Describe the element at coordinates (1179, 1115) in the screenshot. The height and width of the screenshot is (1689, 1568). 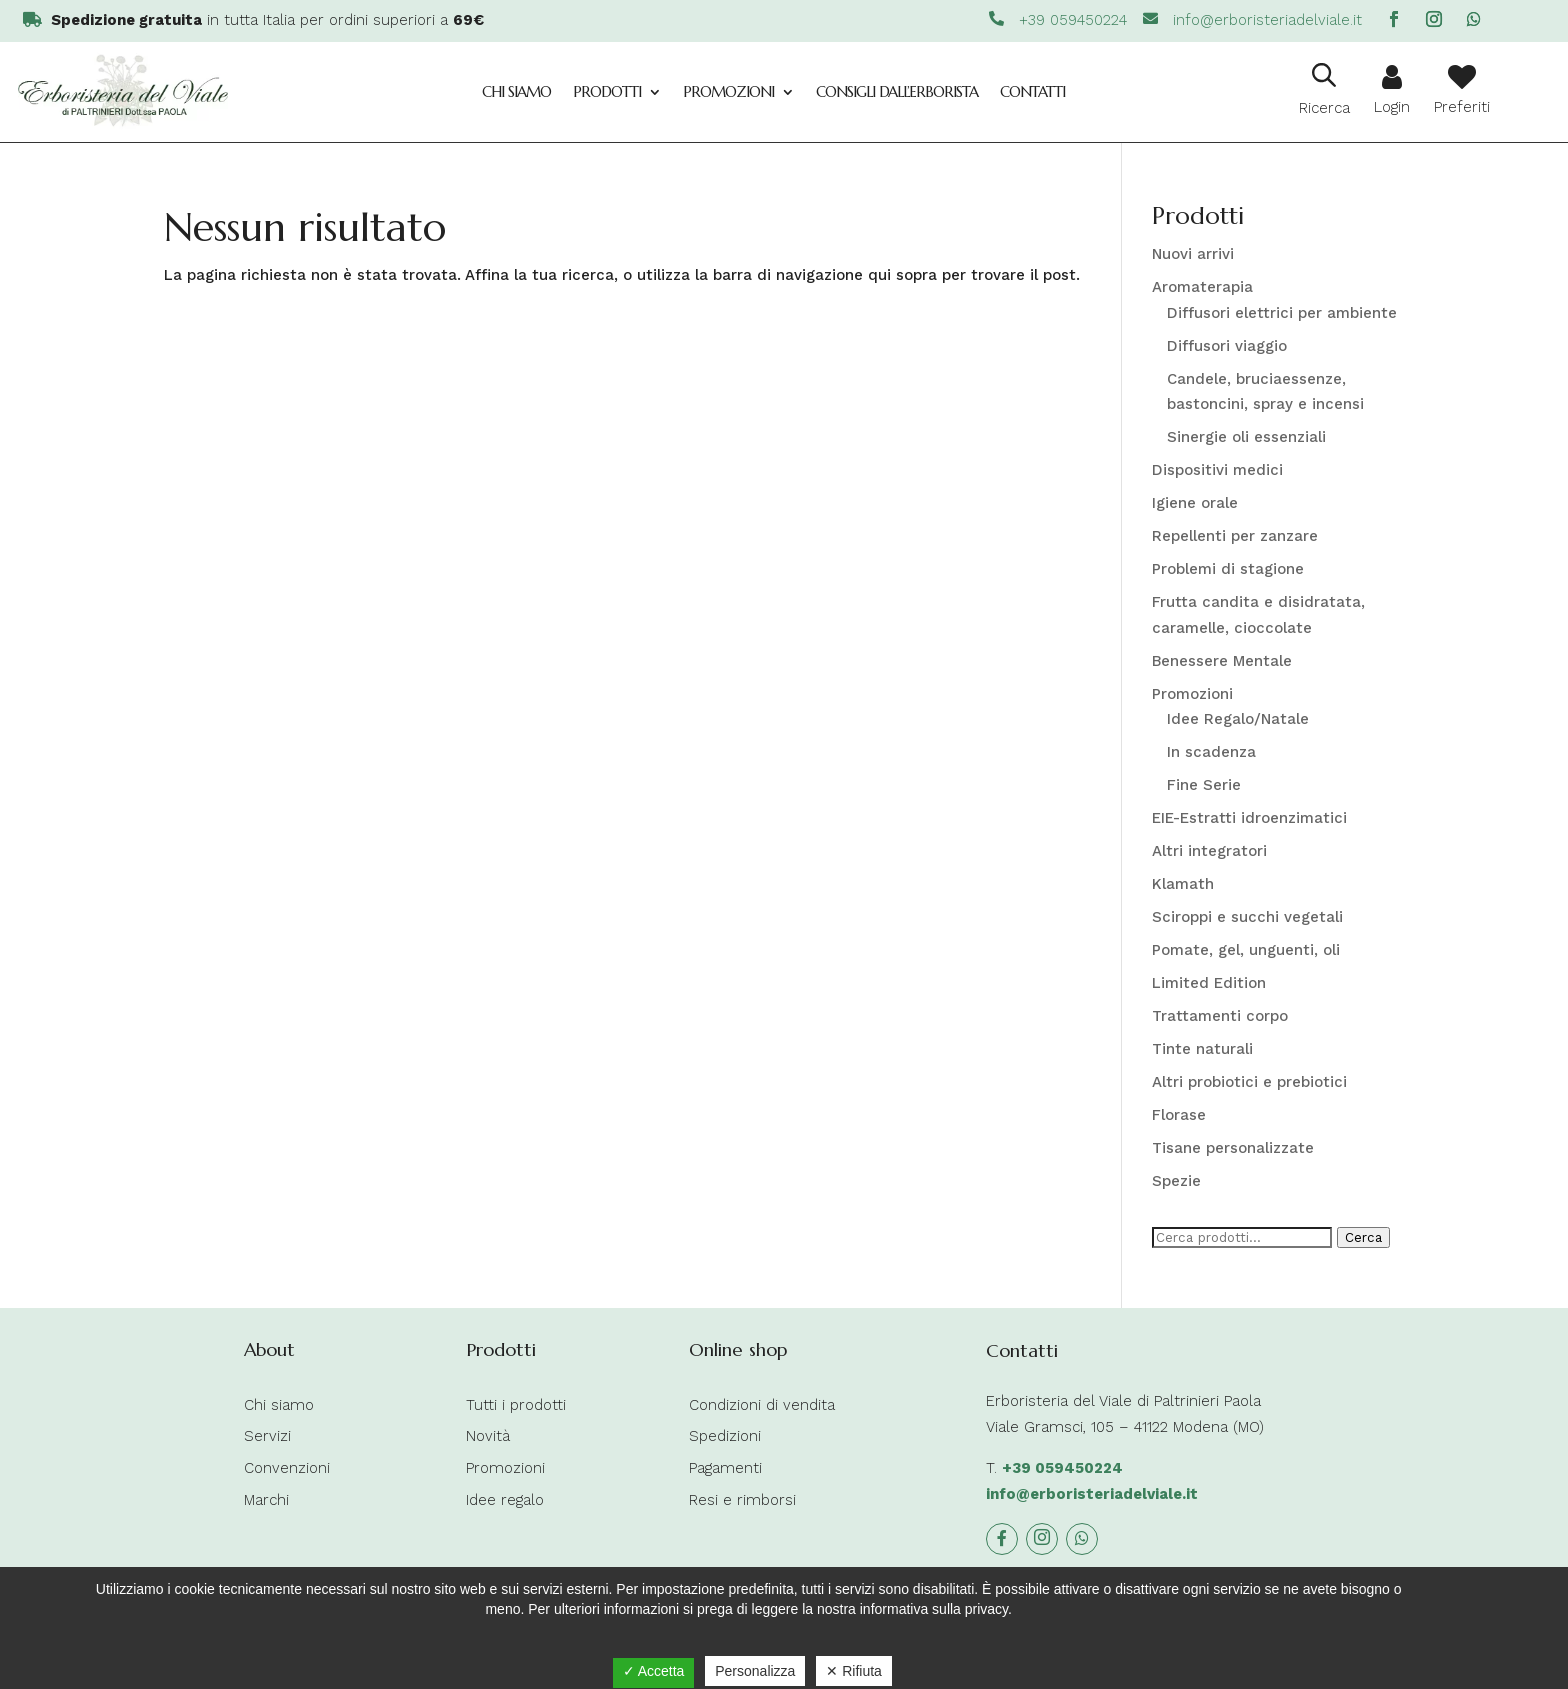
I see `Florase` at that location.